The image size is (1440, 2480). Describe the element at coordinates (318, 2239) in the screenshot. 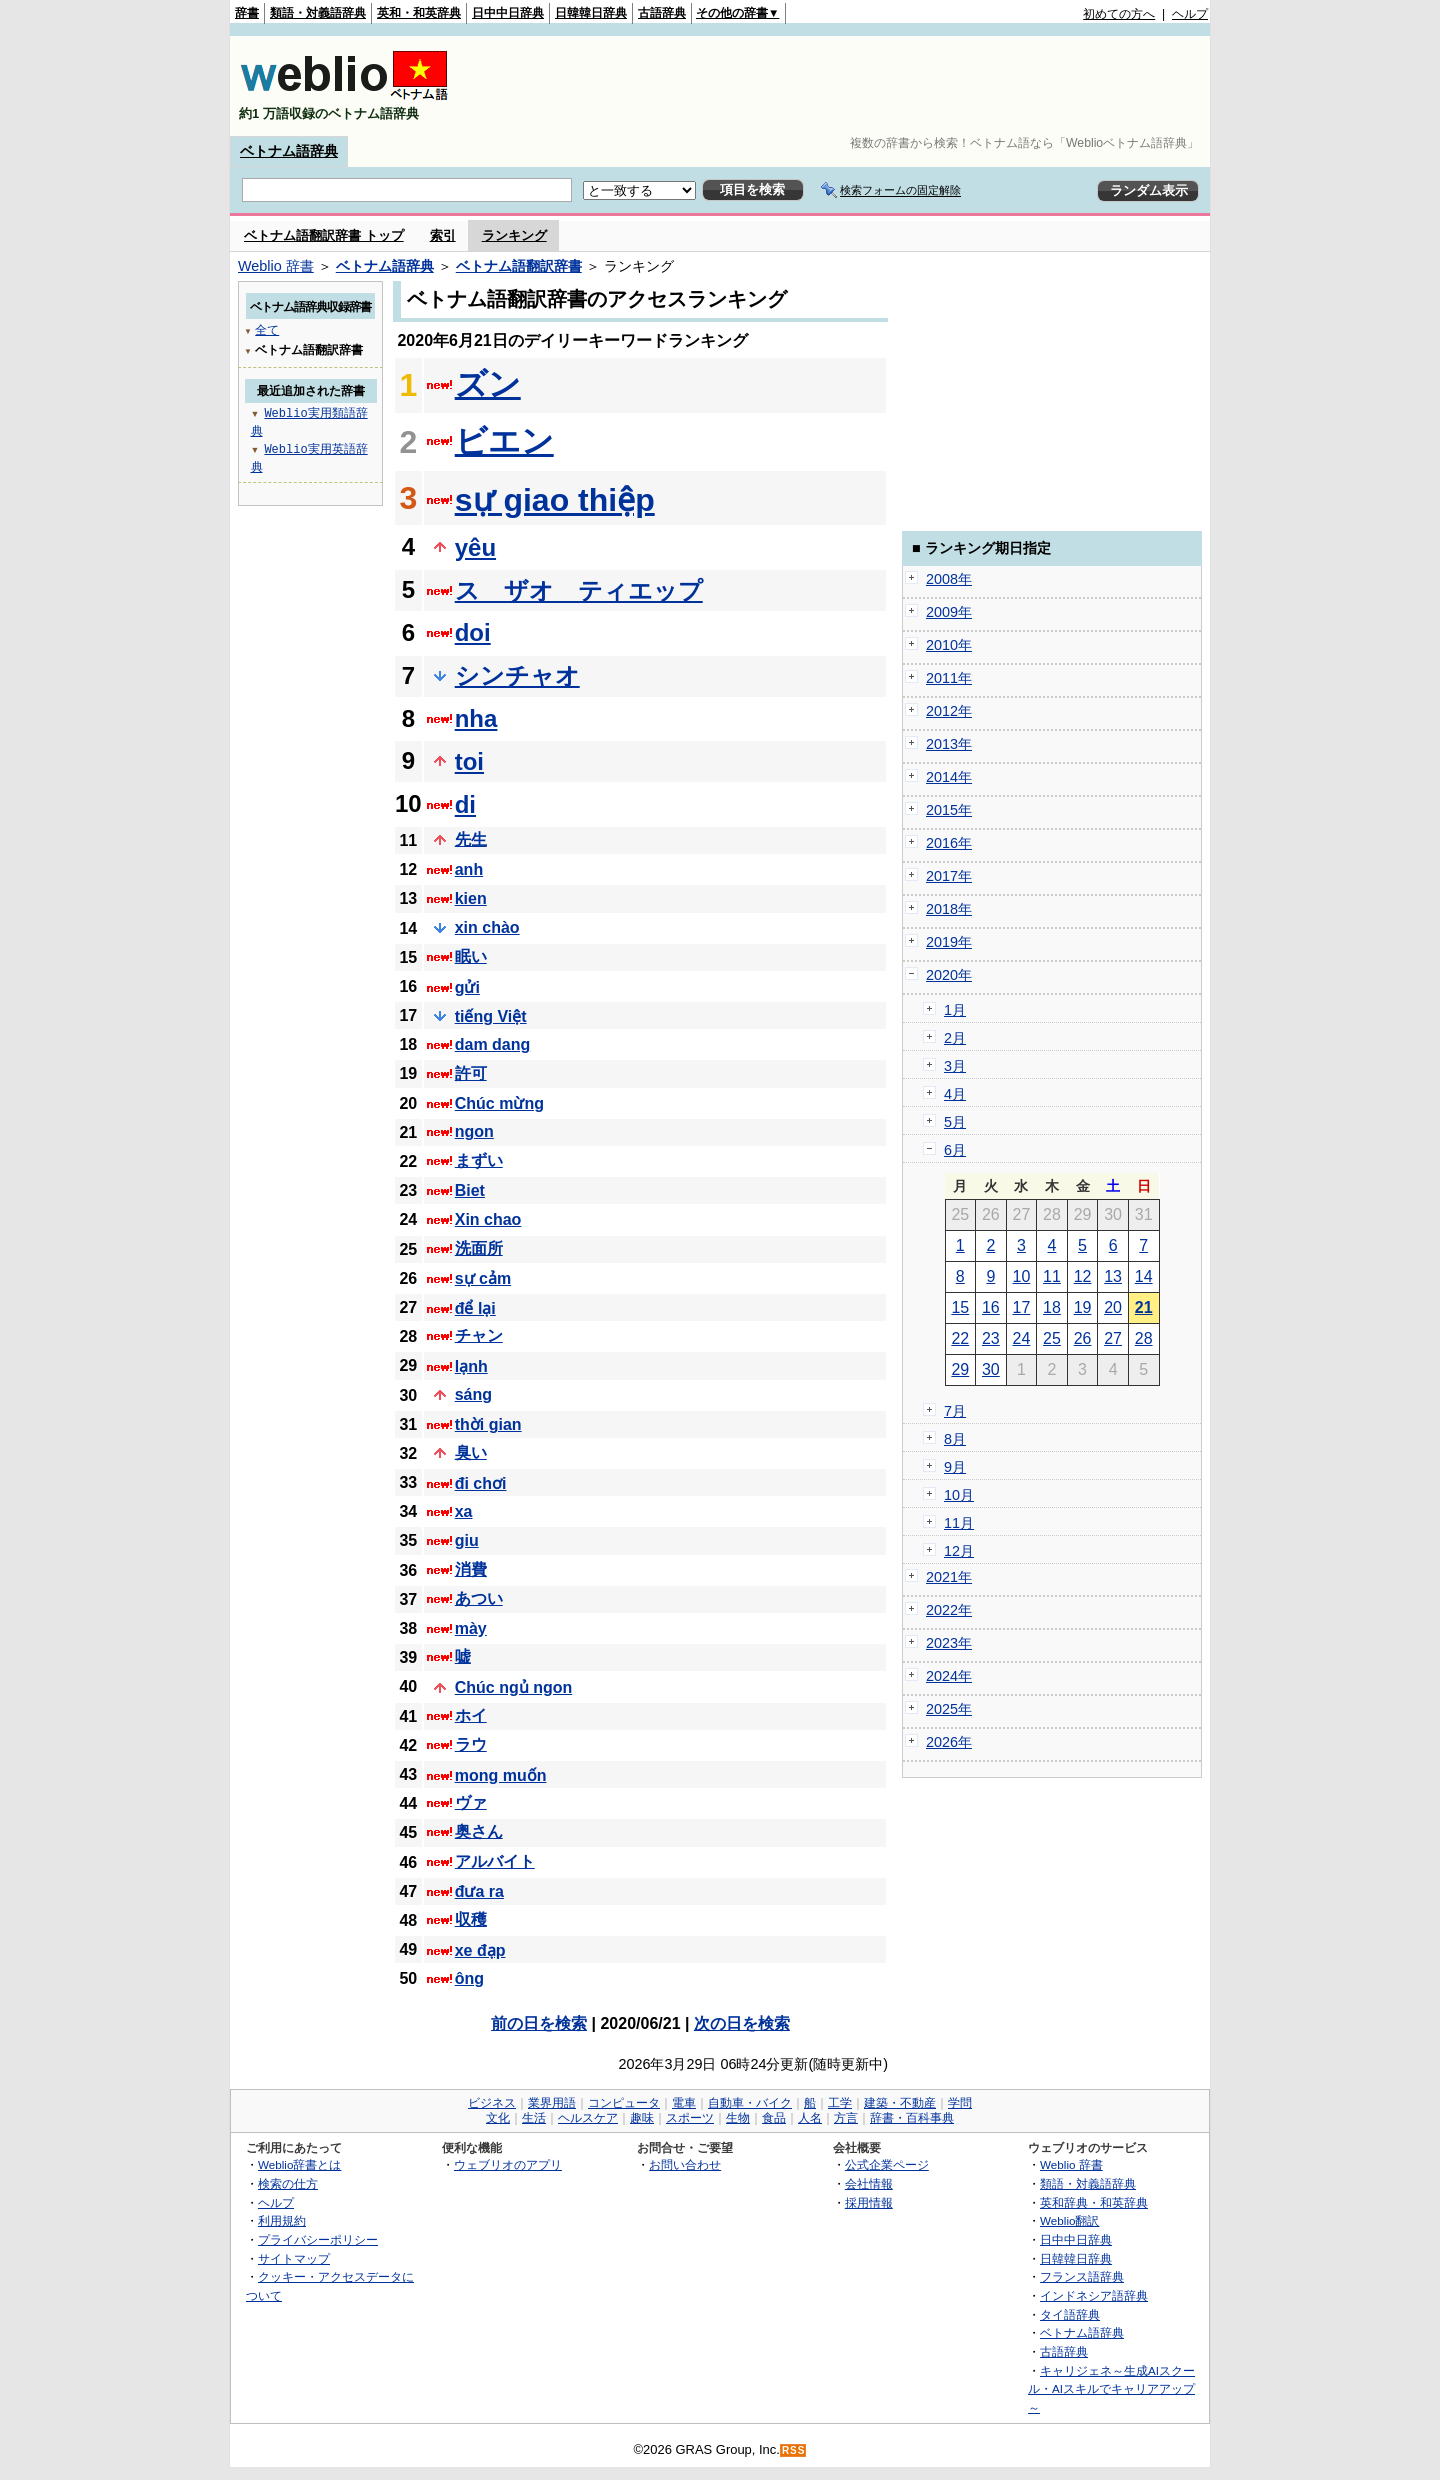

I see `プライバシーポリシー` at that location.